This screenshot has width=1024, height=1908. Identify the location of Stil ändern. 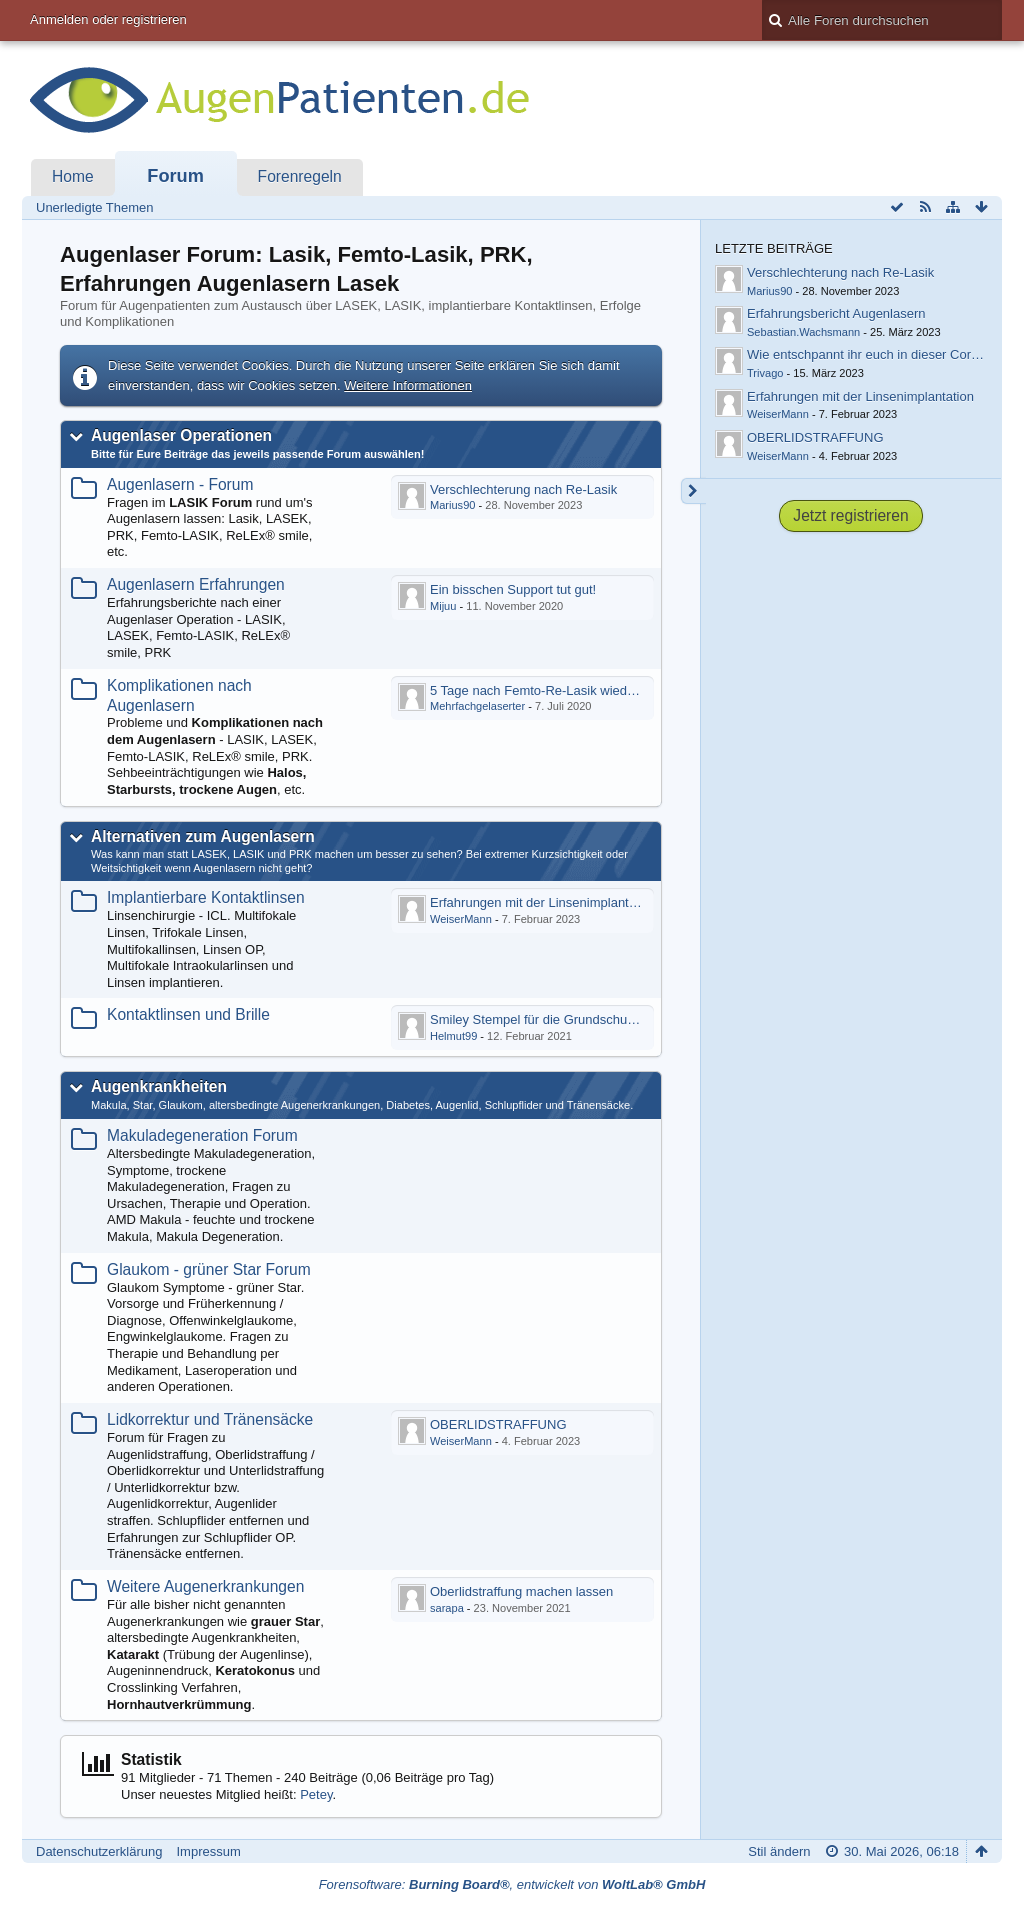
(779, 1851).